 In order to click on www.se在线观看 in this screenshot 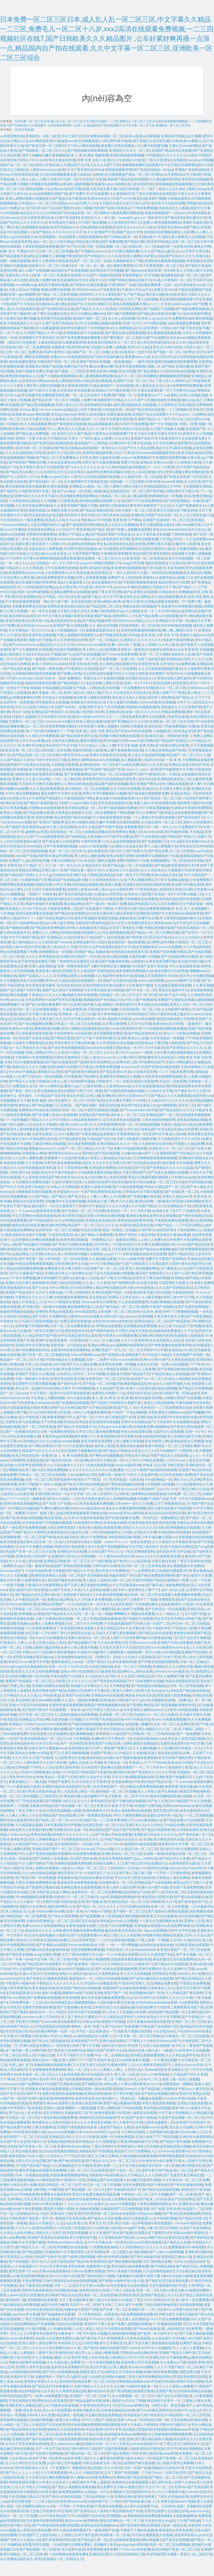, I will do `click(150, 980)`.